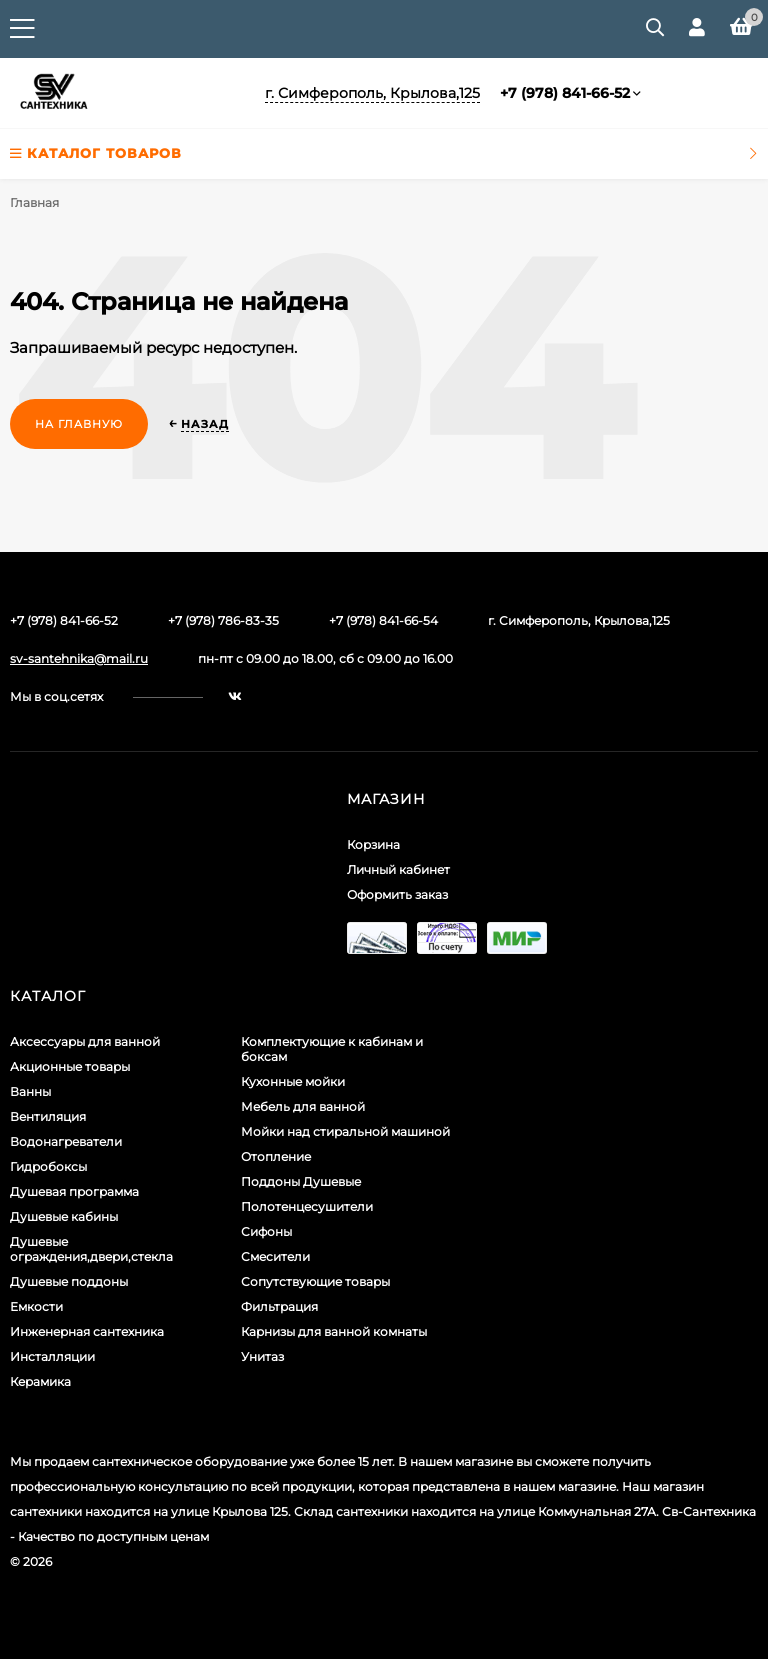 This screenshot has width=768, height=1659. Describe the element at coordinates (36, 1306) in the screenshot. I see `Емкости` at that location.